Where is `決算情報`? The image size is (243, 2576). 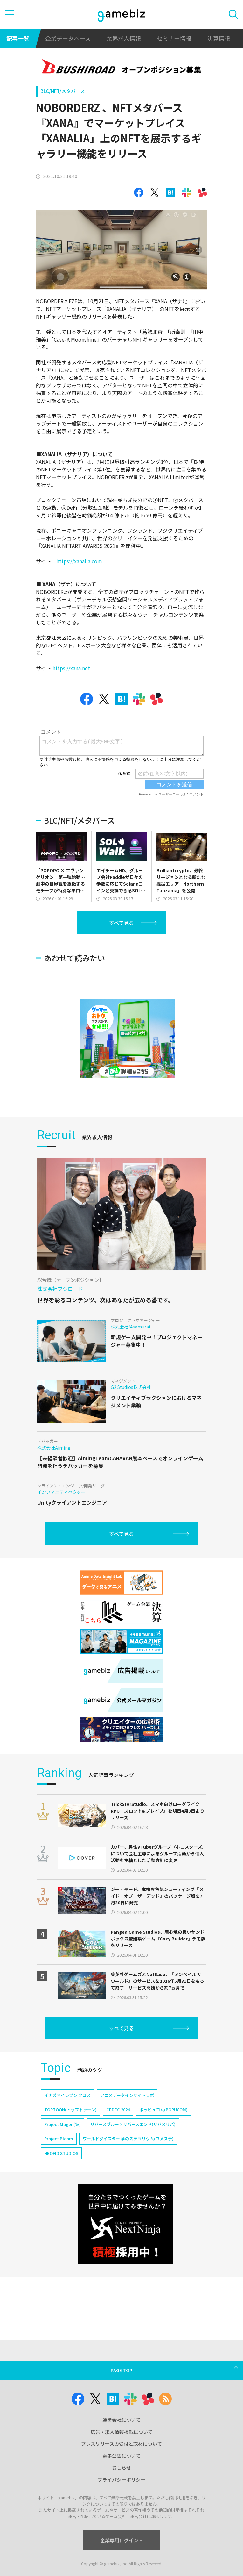
決算情報 is located at coordinates (218, 38).